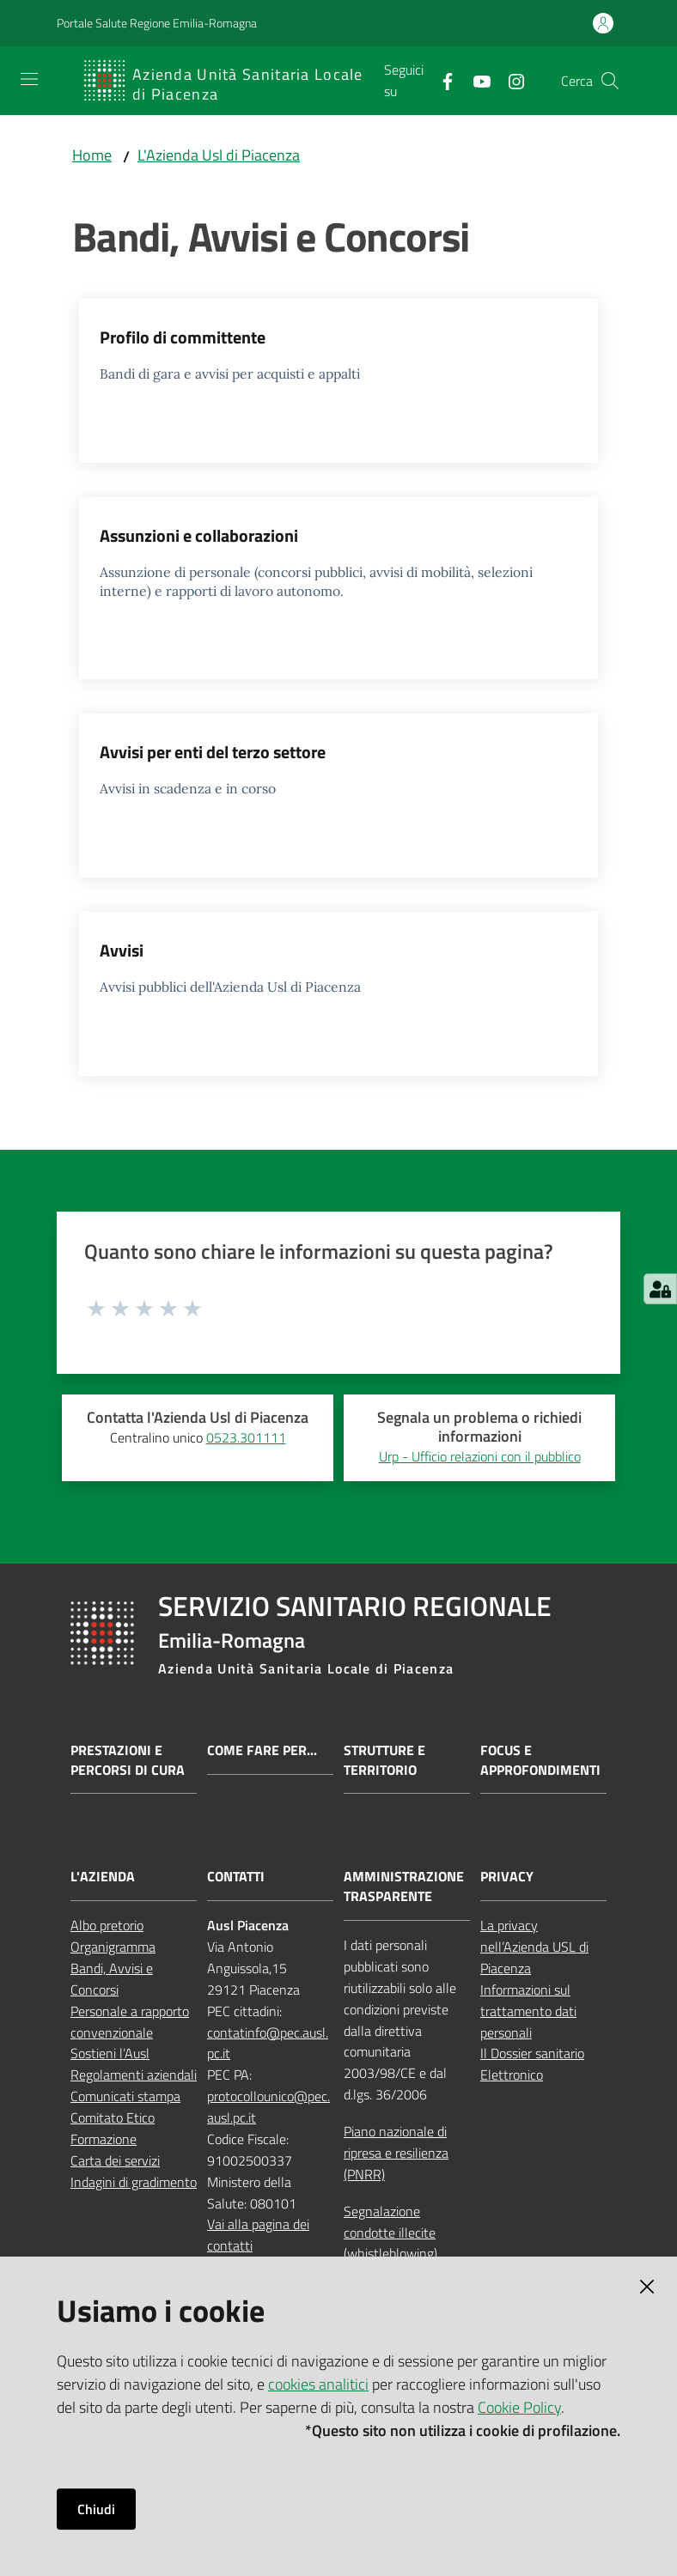  Describe the element at coordinates (29, 79) in the screenshot. I see `[Apri il menu]` at that location.